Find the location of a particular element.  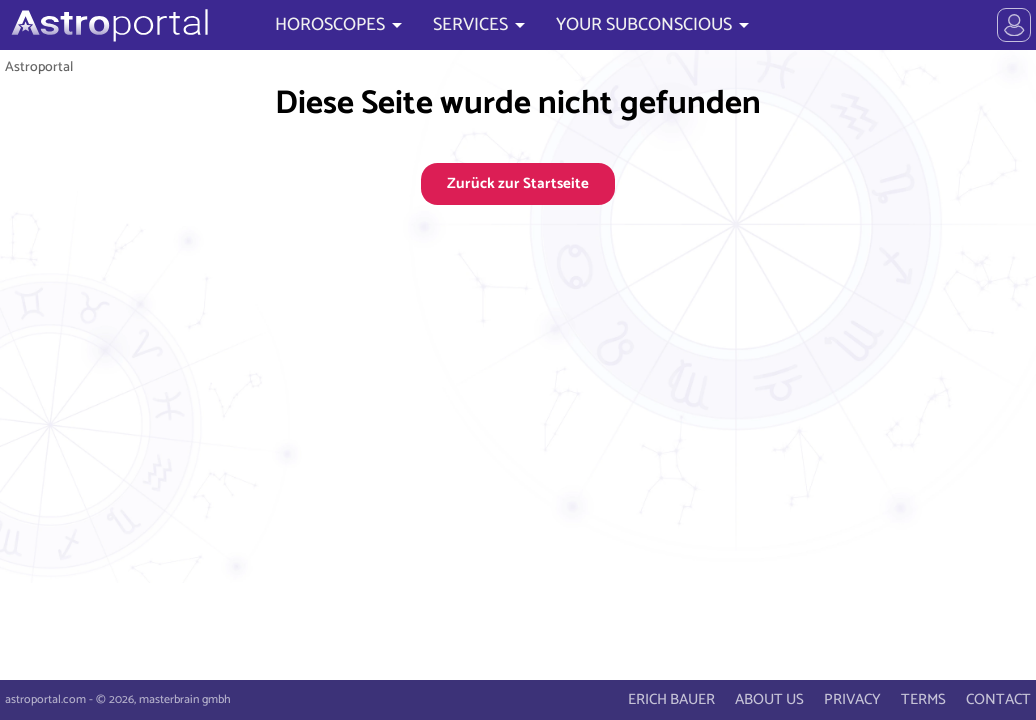

TERMS is located at coordinates (923, 699).